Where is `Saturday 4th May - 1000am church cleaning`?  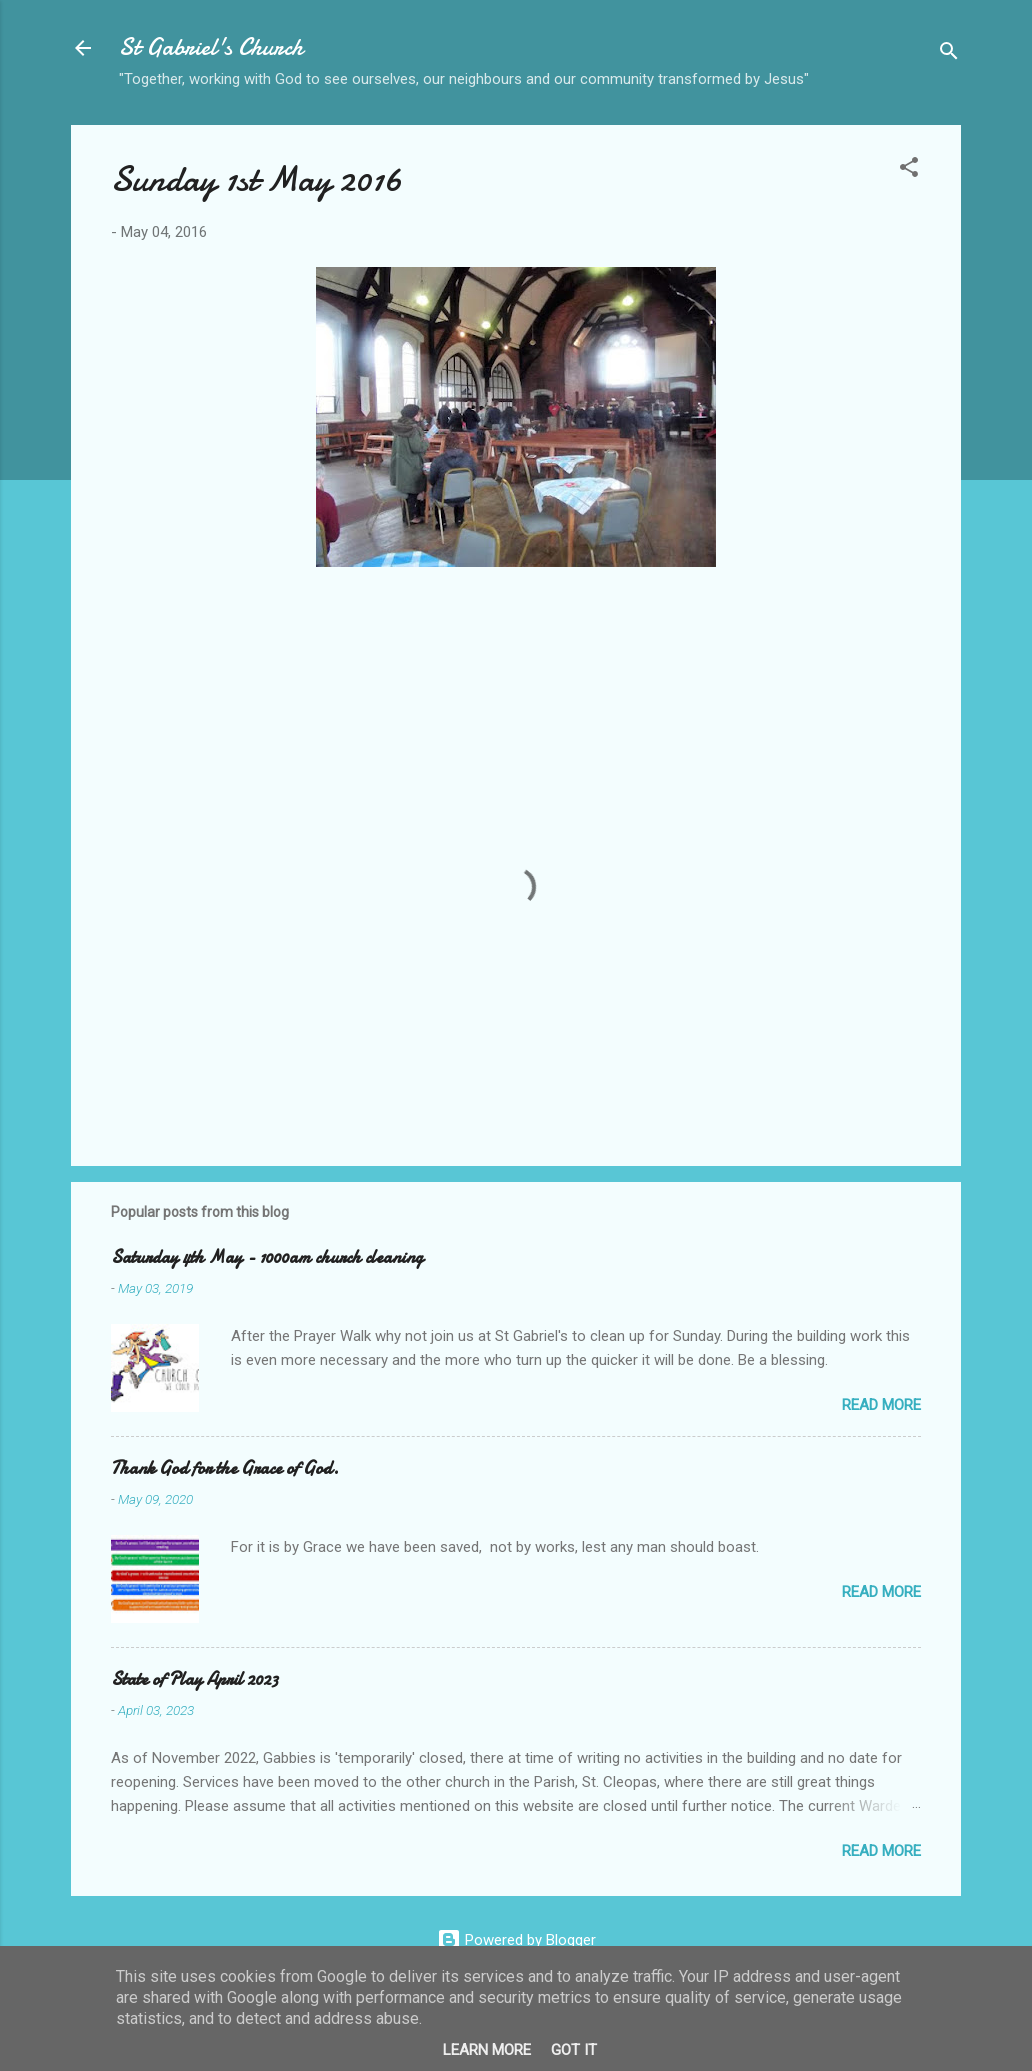
Saturday 4th May - 1000am church cleaning is located at coordinates (267, 1257).